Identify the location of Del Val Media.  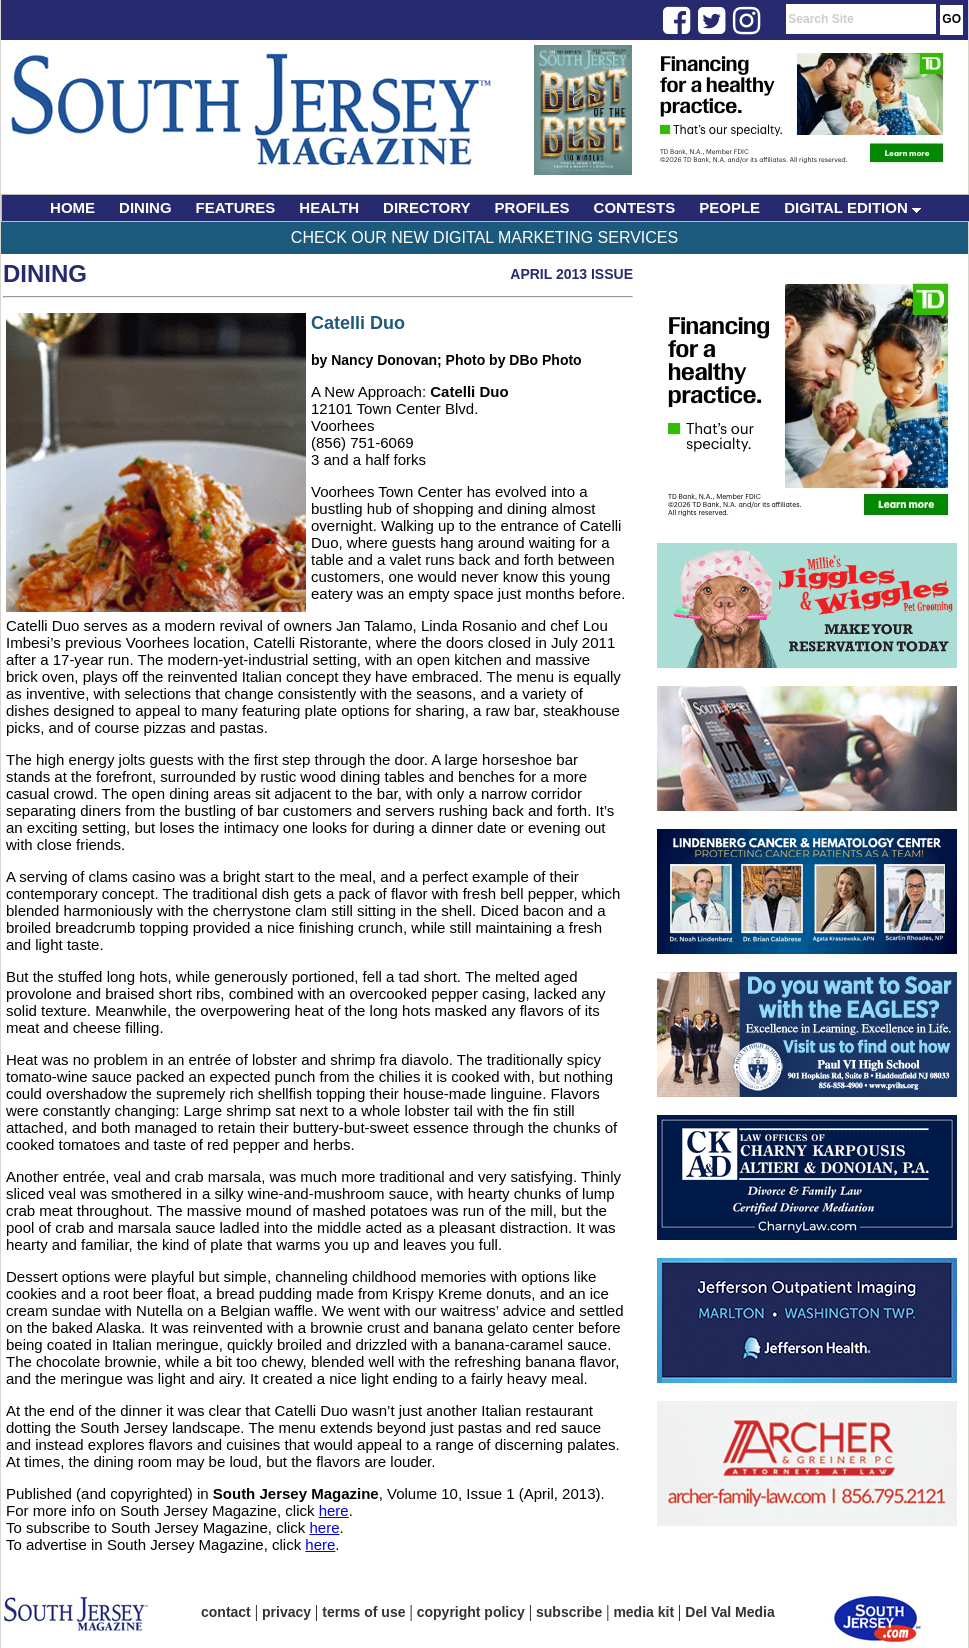
(729, 1612).